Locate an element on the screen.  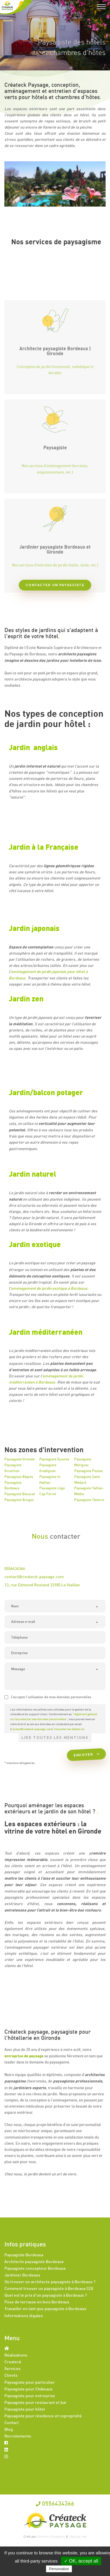
Paysagiste Gironde is located at coordinates (19, 1459).